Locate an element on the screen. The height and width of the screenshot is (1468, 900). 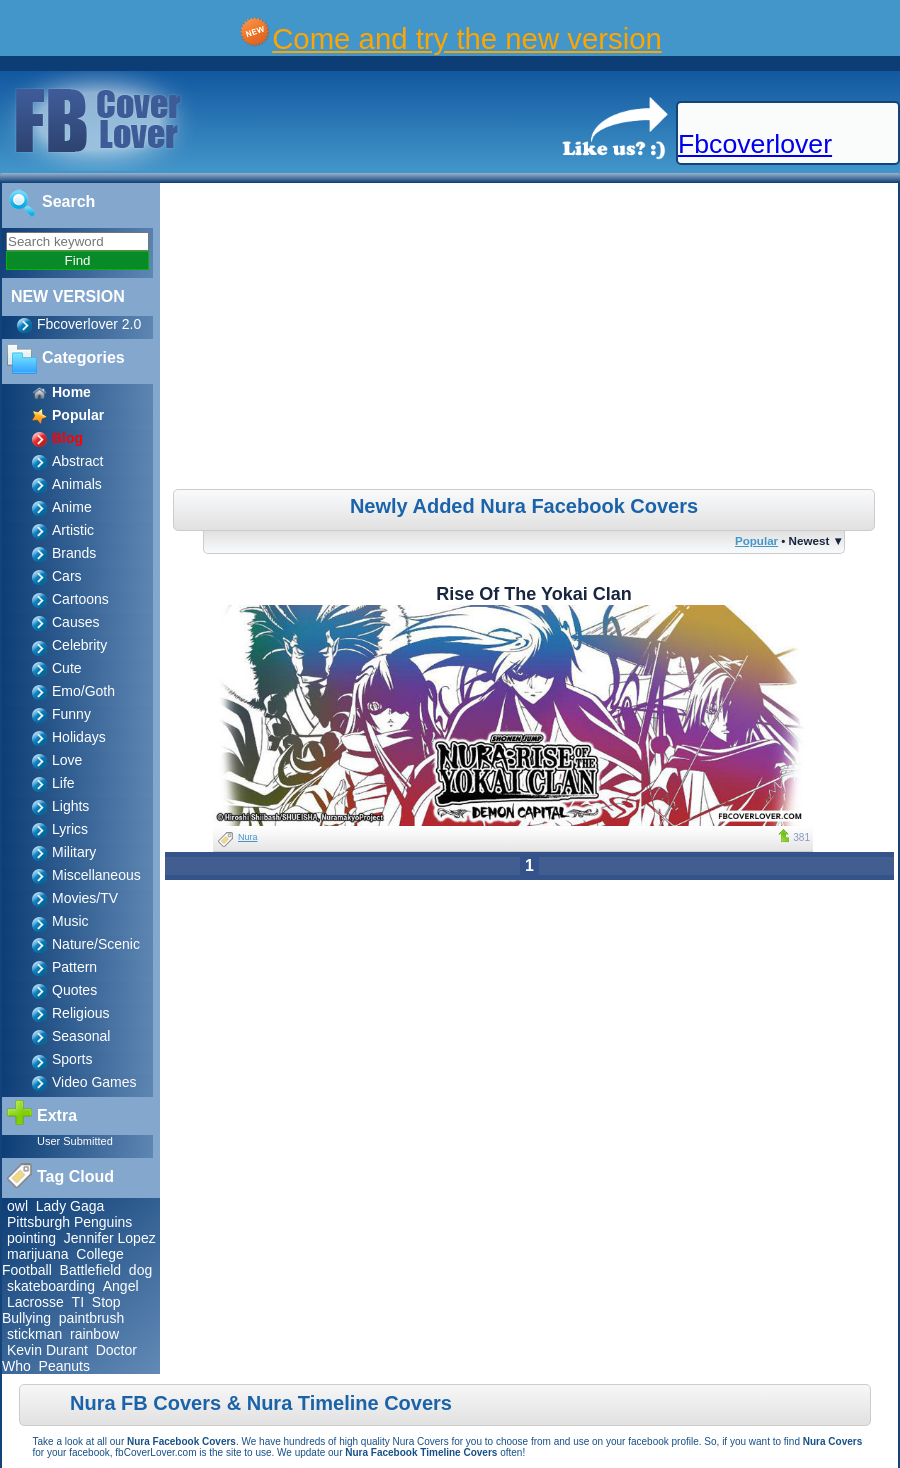
Lights is located at coordinates (70, 806).